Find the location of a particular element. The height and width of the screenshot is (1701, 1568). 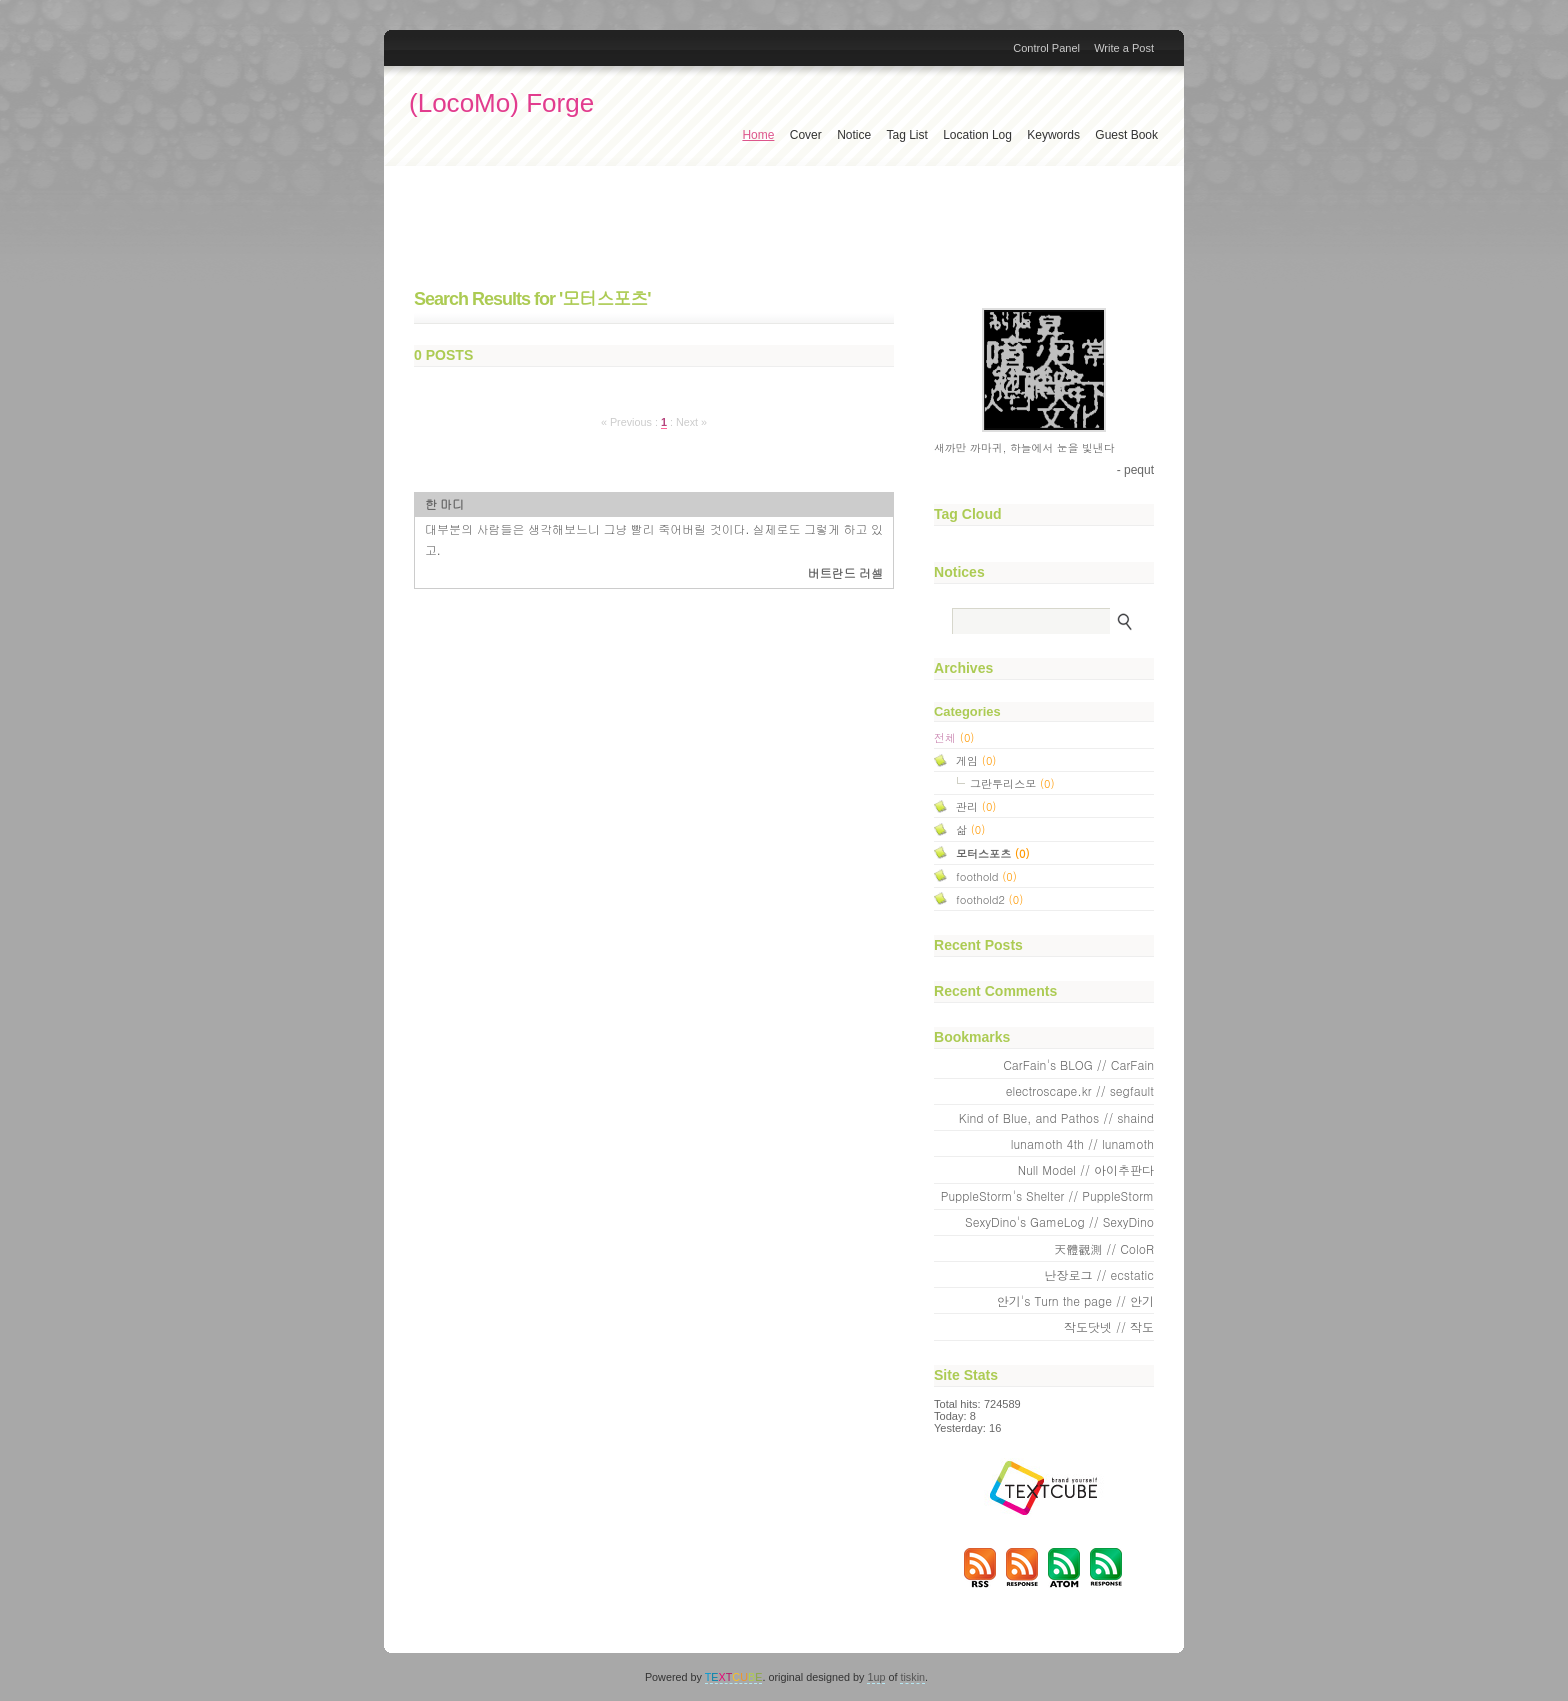

Write a Post is located at coordinates (1124, 48).